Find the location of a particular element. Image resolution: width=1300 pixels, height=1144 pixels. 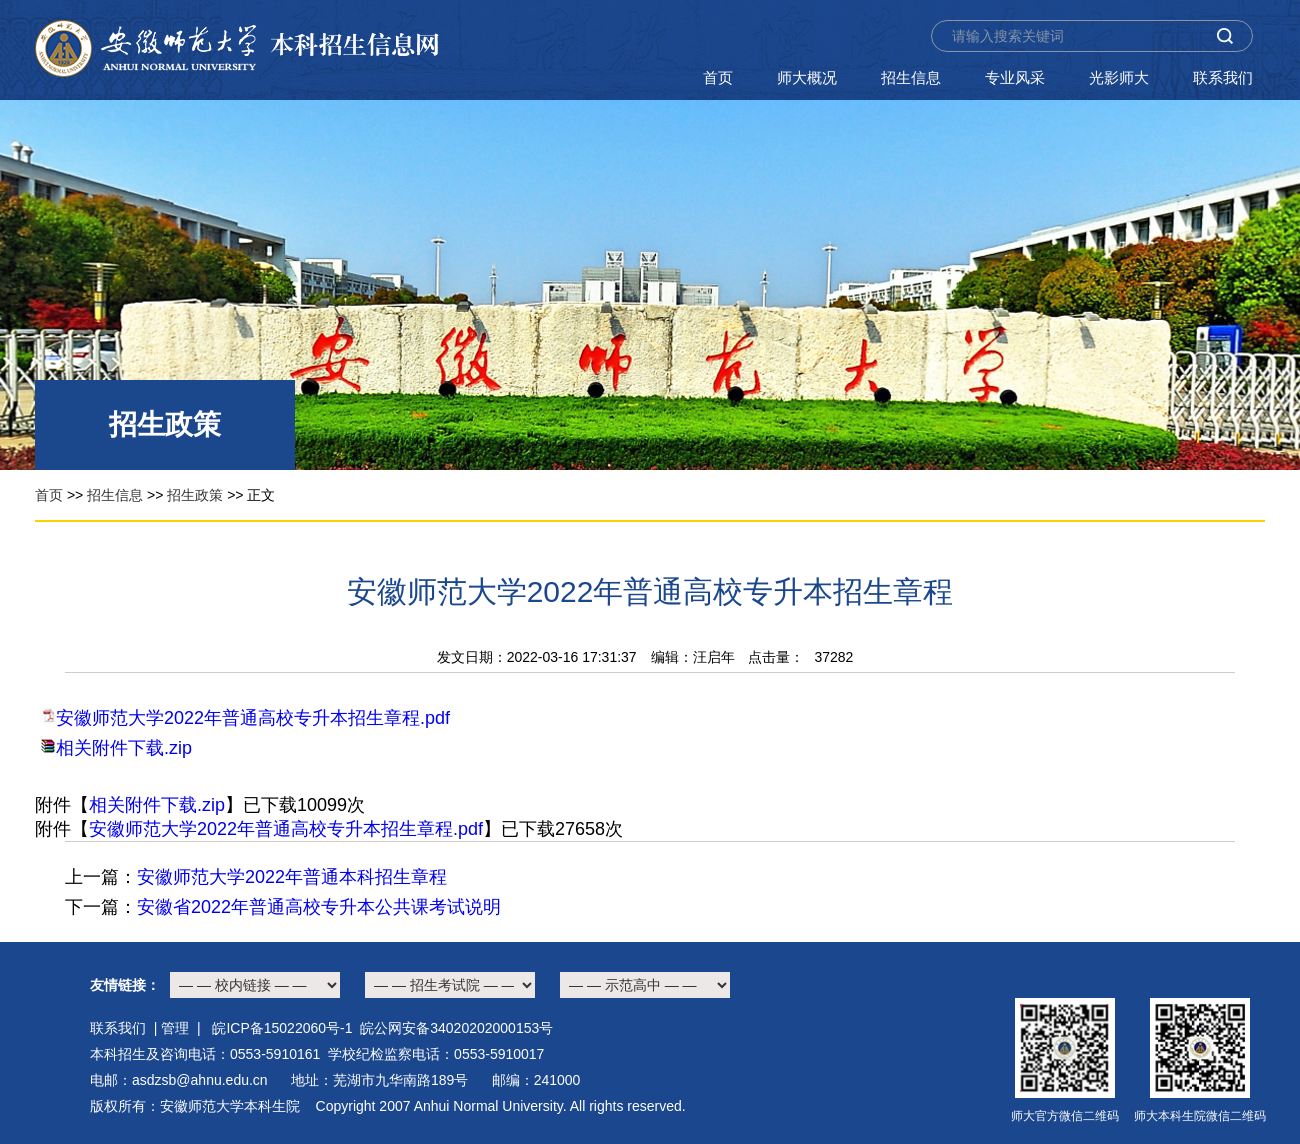

专业风采 is located at coordinates (1015, 77).